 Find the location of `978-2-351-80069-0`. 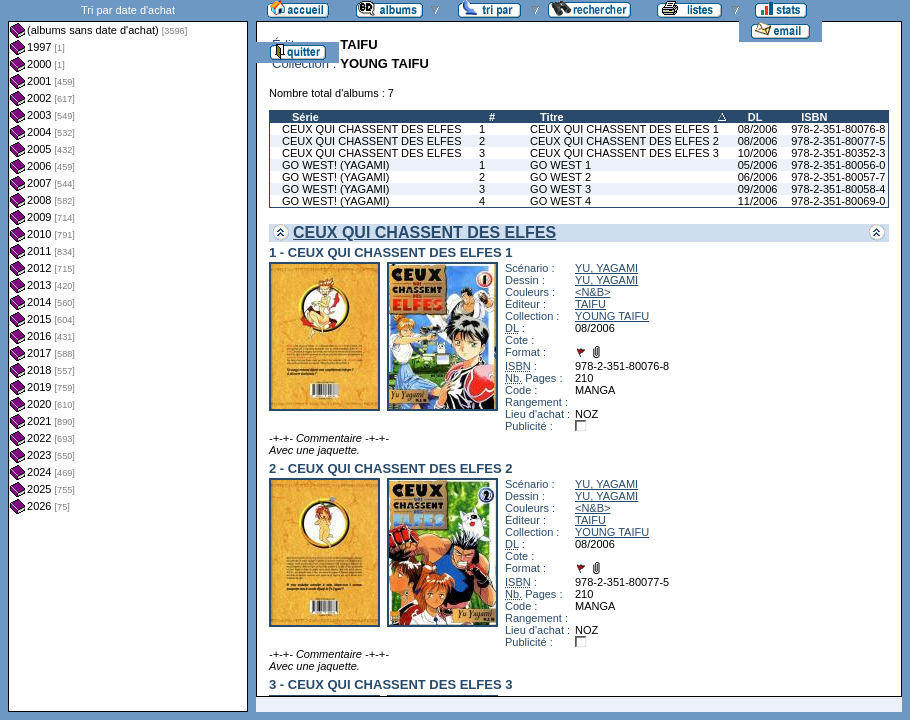

978-2-351-80069-0 is located at coordinates (838, 201).